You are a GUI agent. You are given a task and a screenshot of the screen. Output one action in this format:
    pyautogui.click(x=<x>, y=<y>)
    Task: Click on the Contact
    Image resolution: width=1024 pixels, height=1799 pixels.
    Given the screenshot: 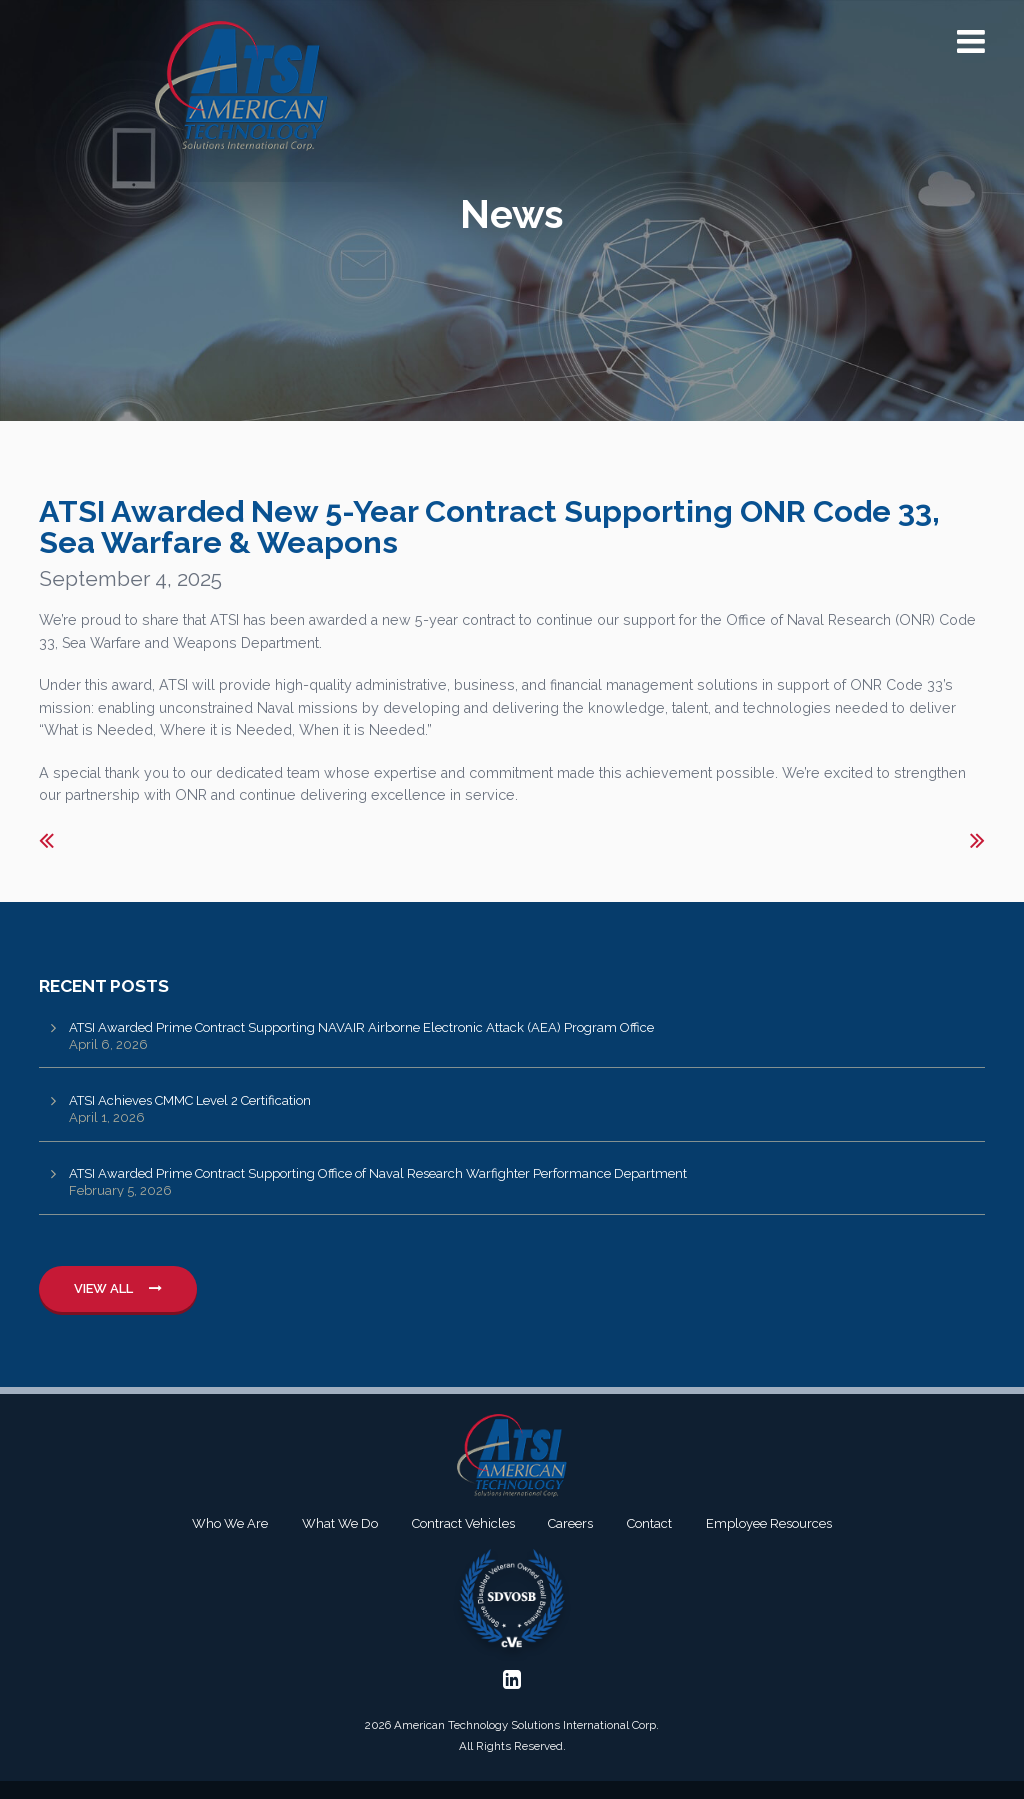 What is the action you would take?
    pyautogui.click(x=649, y=1523)
    